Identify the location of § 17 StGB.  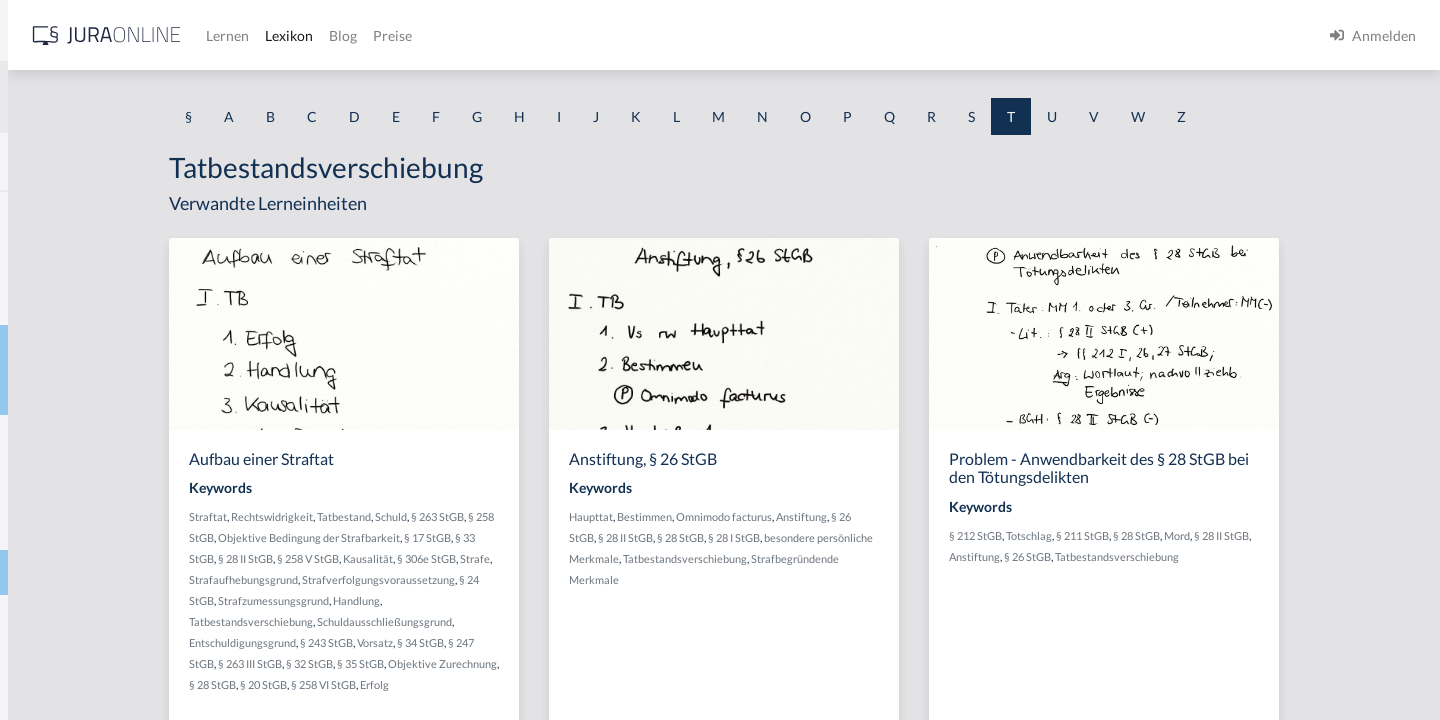
(613, 537).